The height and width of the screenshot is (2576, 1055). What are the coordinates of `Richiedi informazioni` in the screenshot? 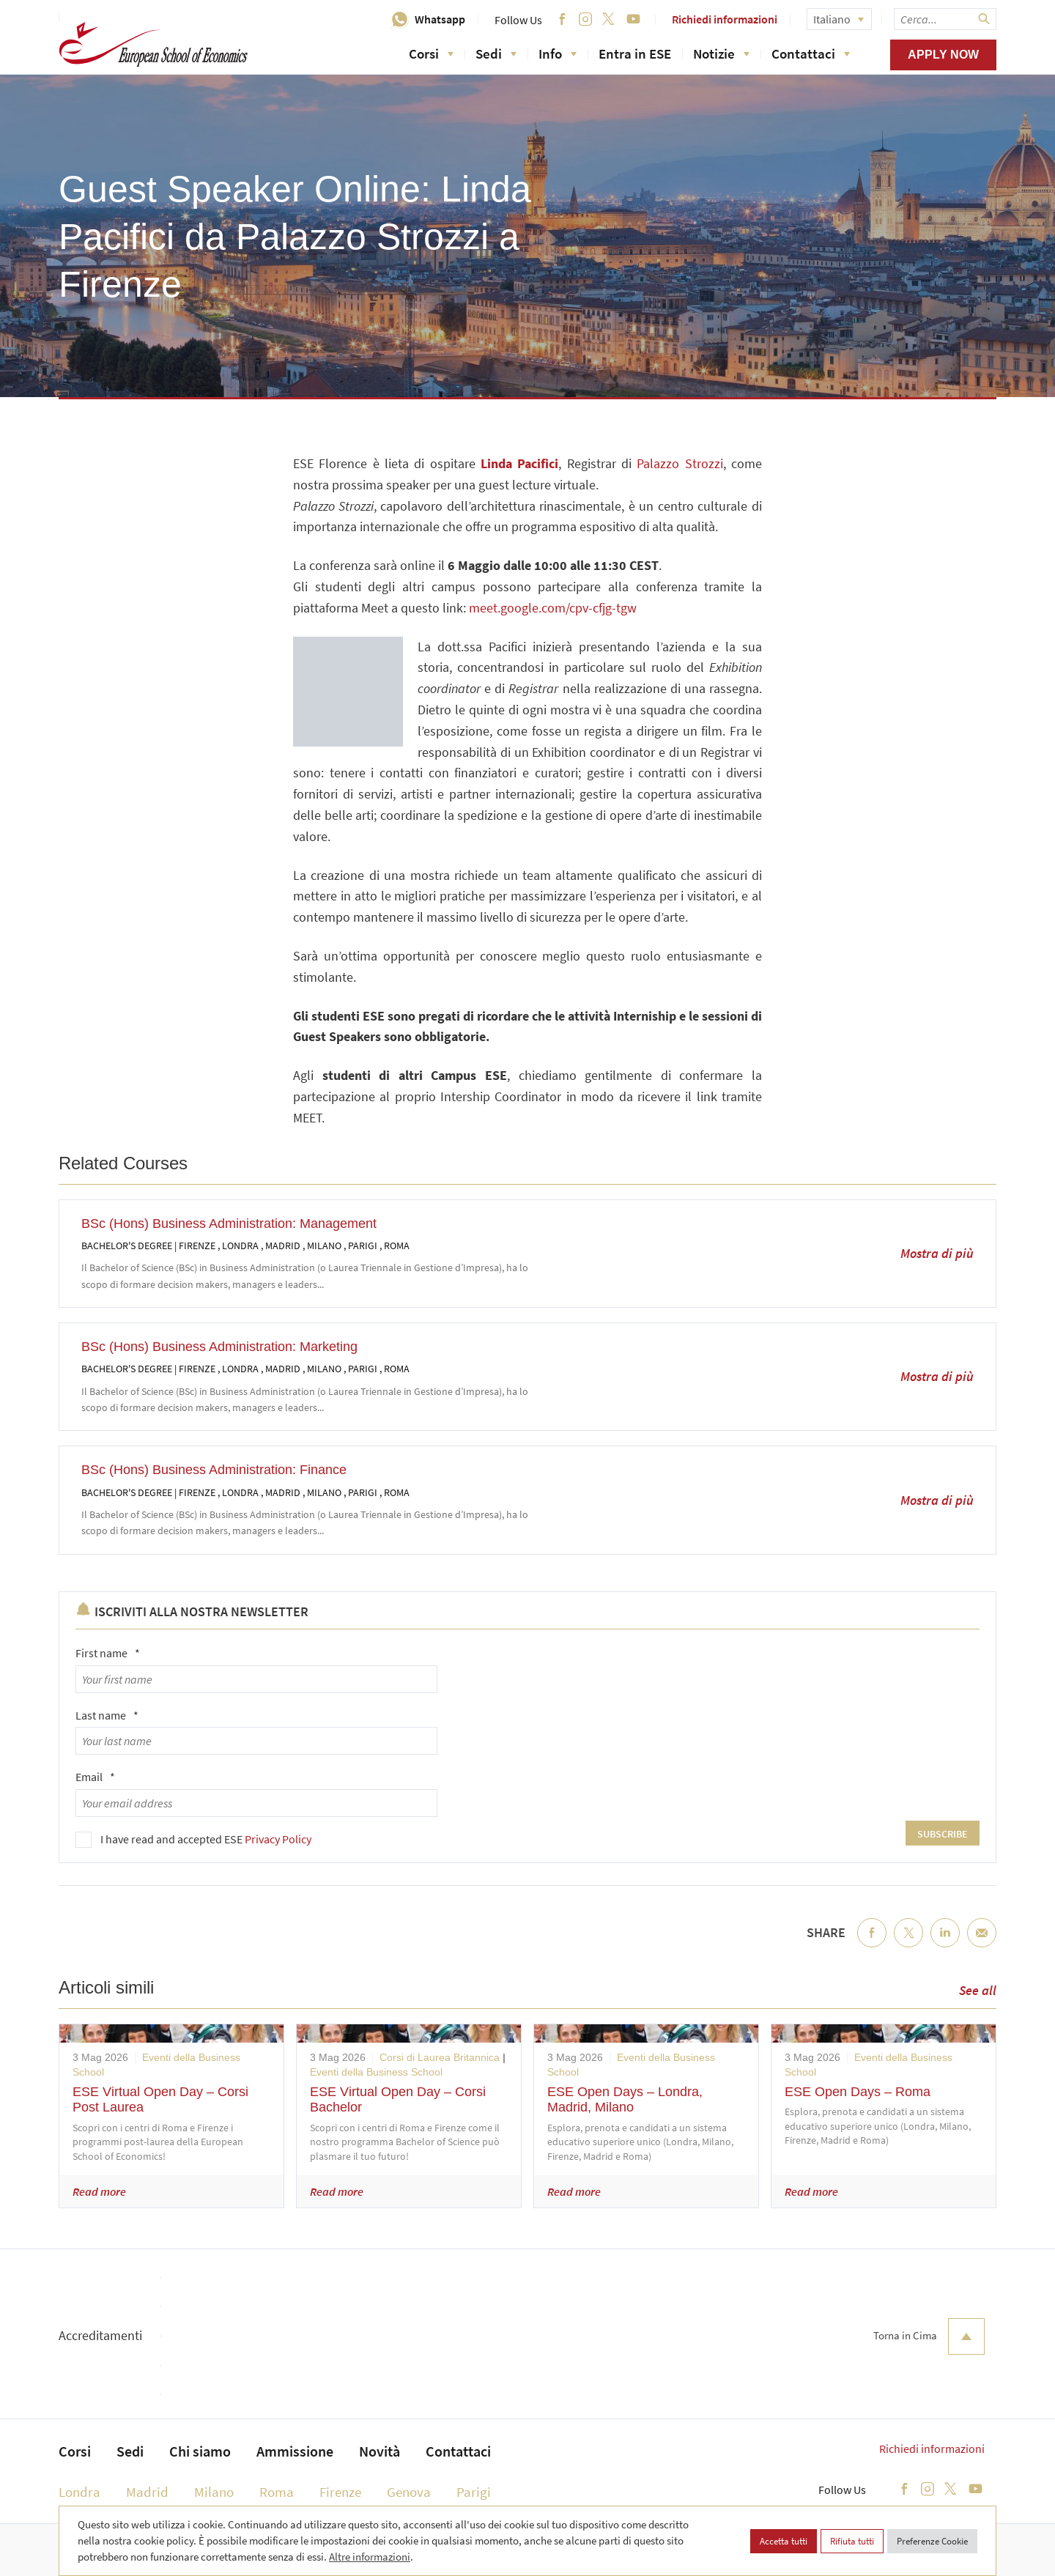 It's located at (724, 19).